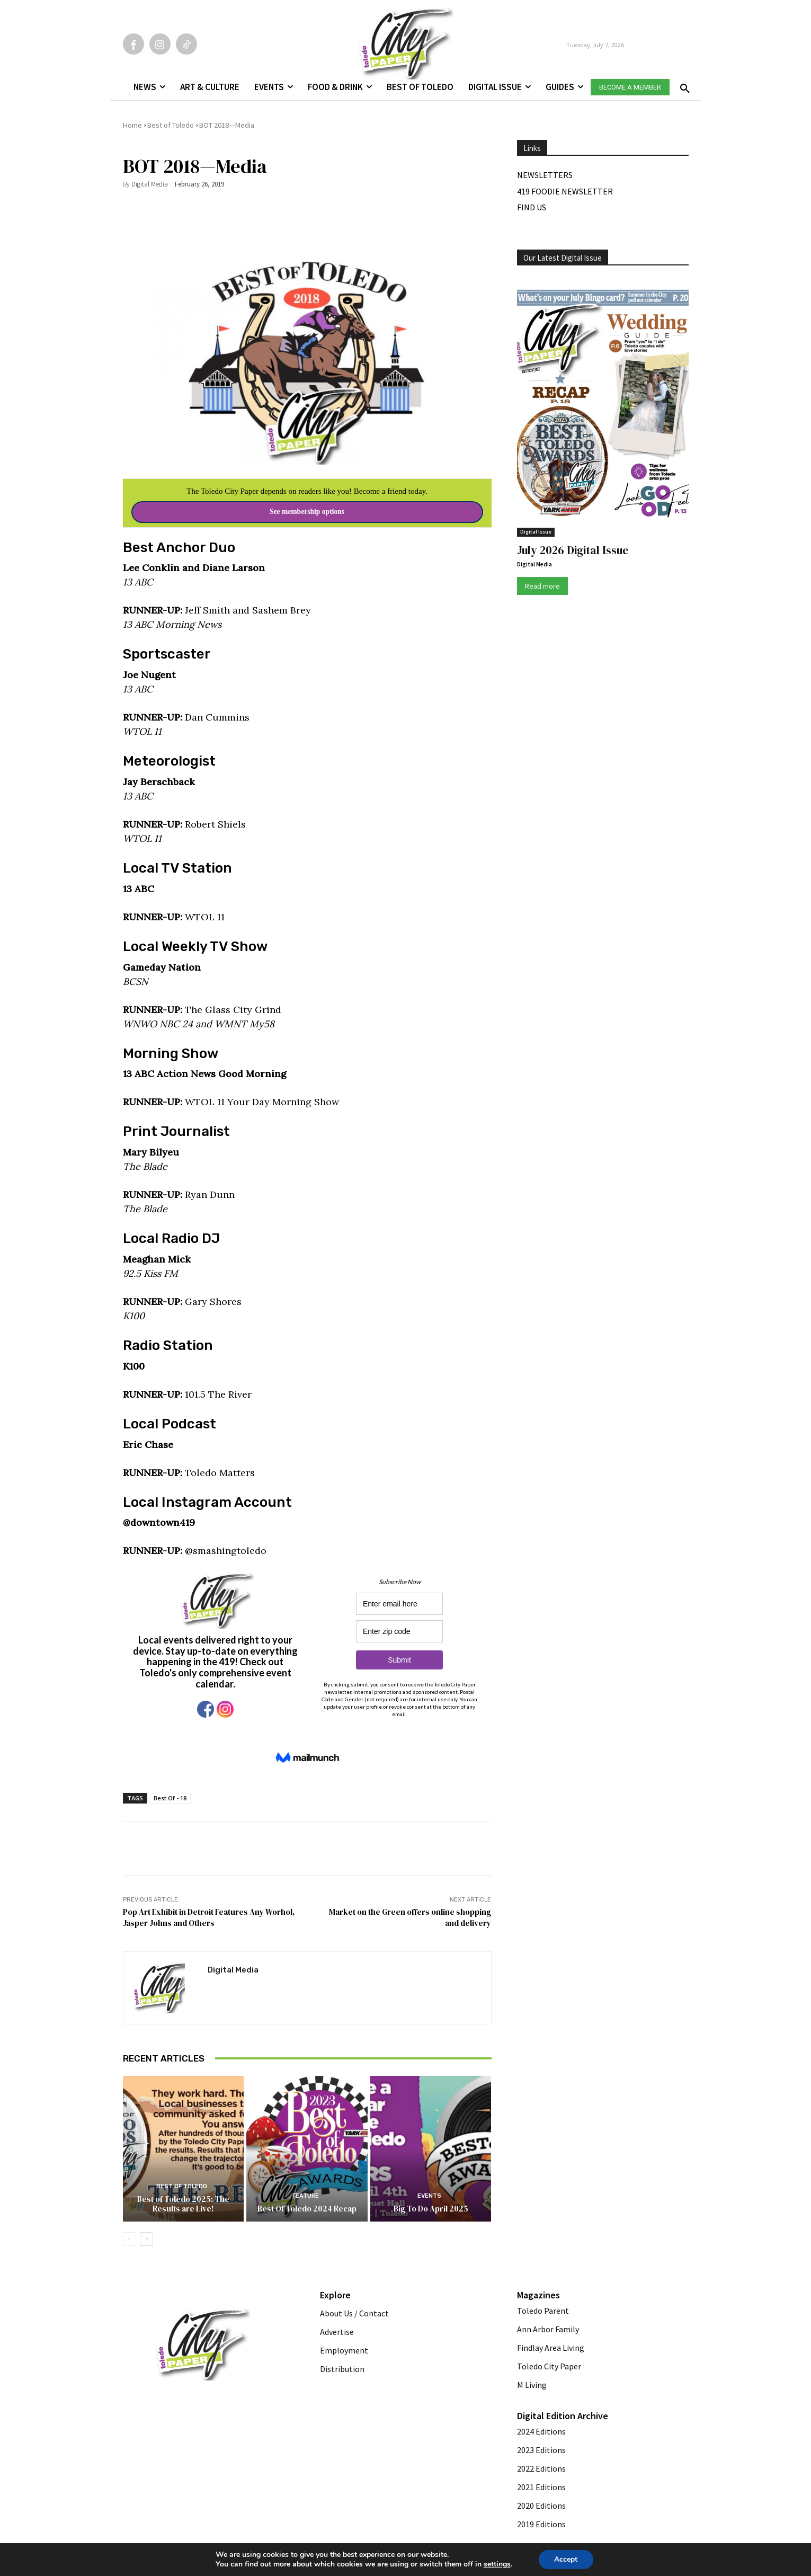 This screenshot has width=811, height=2576. Describe the element at coordinates (149, 184) in the screenshot. I see `Digital Media` at that location.